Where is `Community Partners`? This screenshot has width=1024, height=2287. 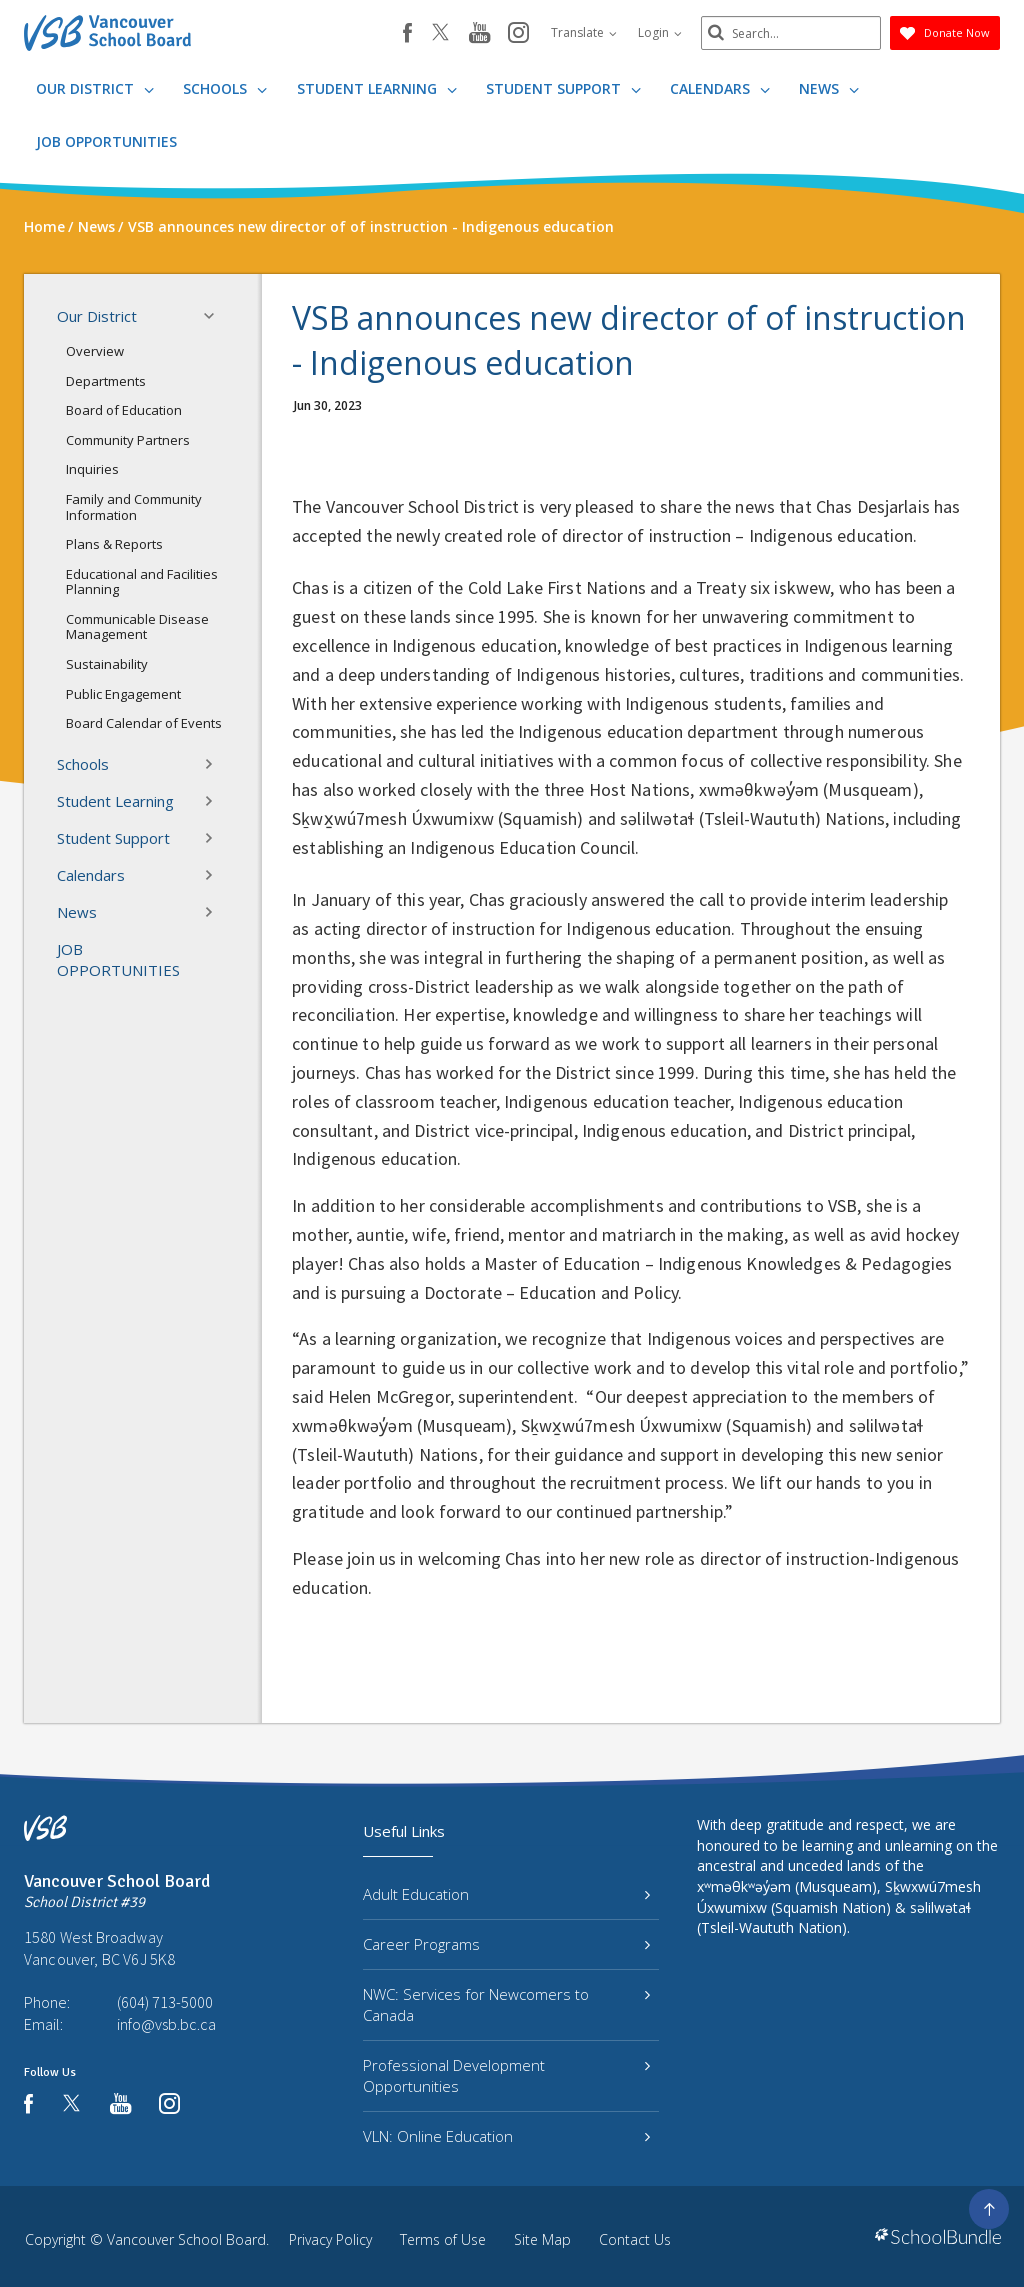 Community Partners is located at coordinates (128, 440).